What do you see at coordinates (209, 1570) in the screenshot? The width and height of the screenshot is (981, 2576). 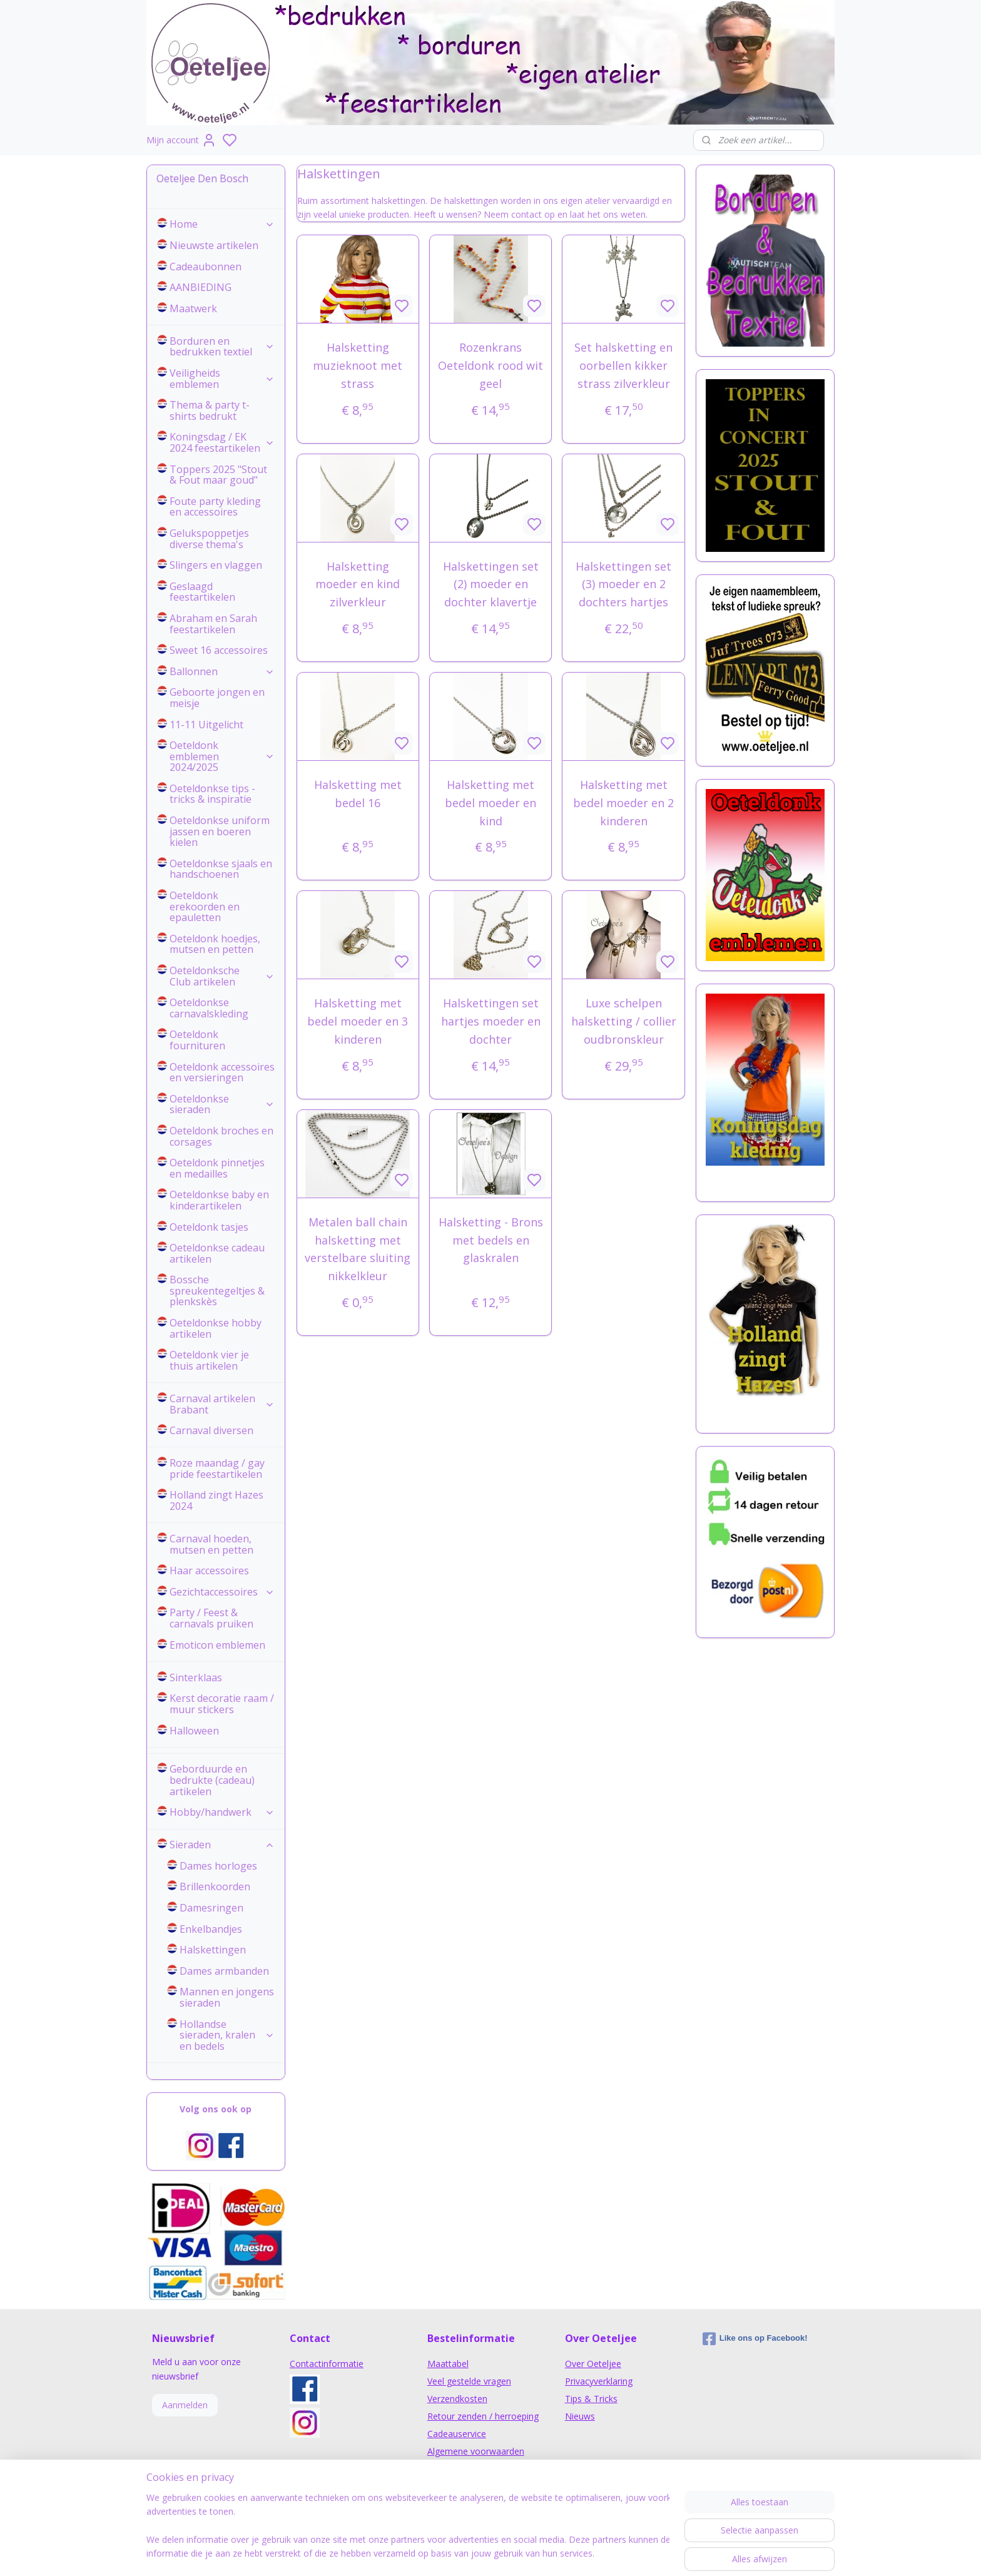 I see `Haar accessoires` at bounding box center [209, 1570].